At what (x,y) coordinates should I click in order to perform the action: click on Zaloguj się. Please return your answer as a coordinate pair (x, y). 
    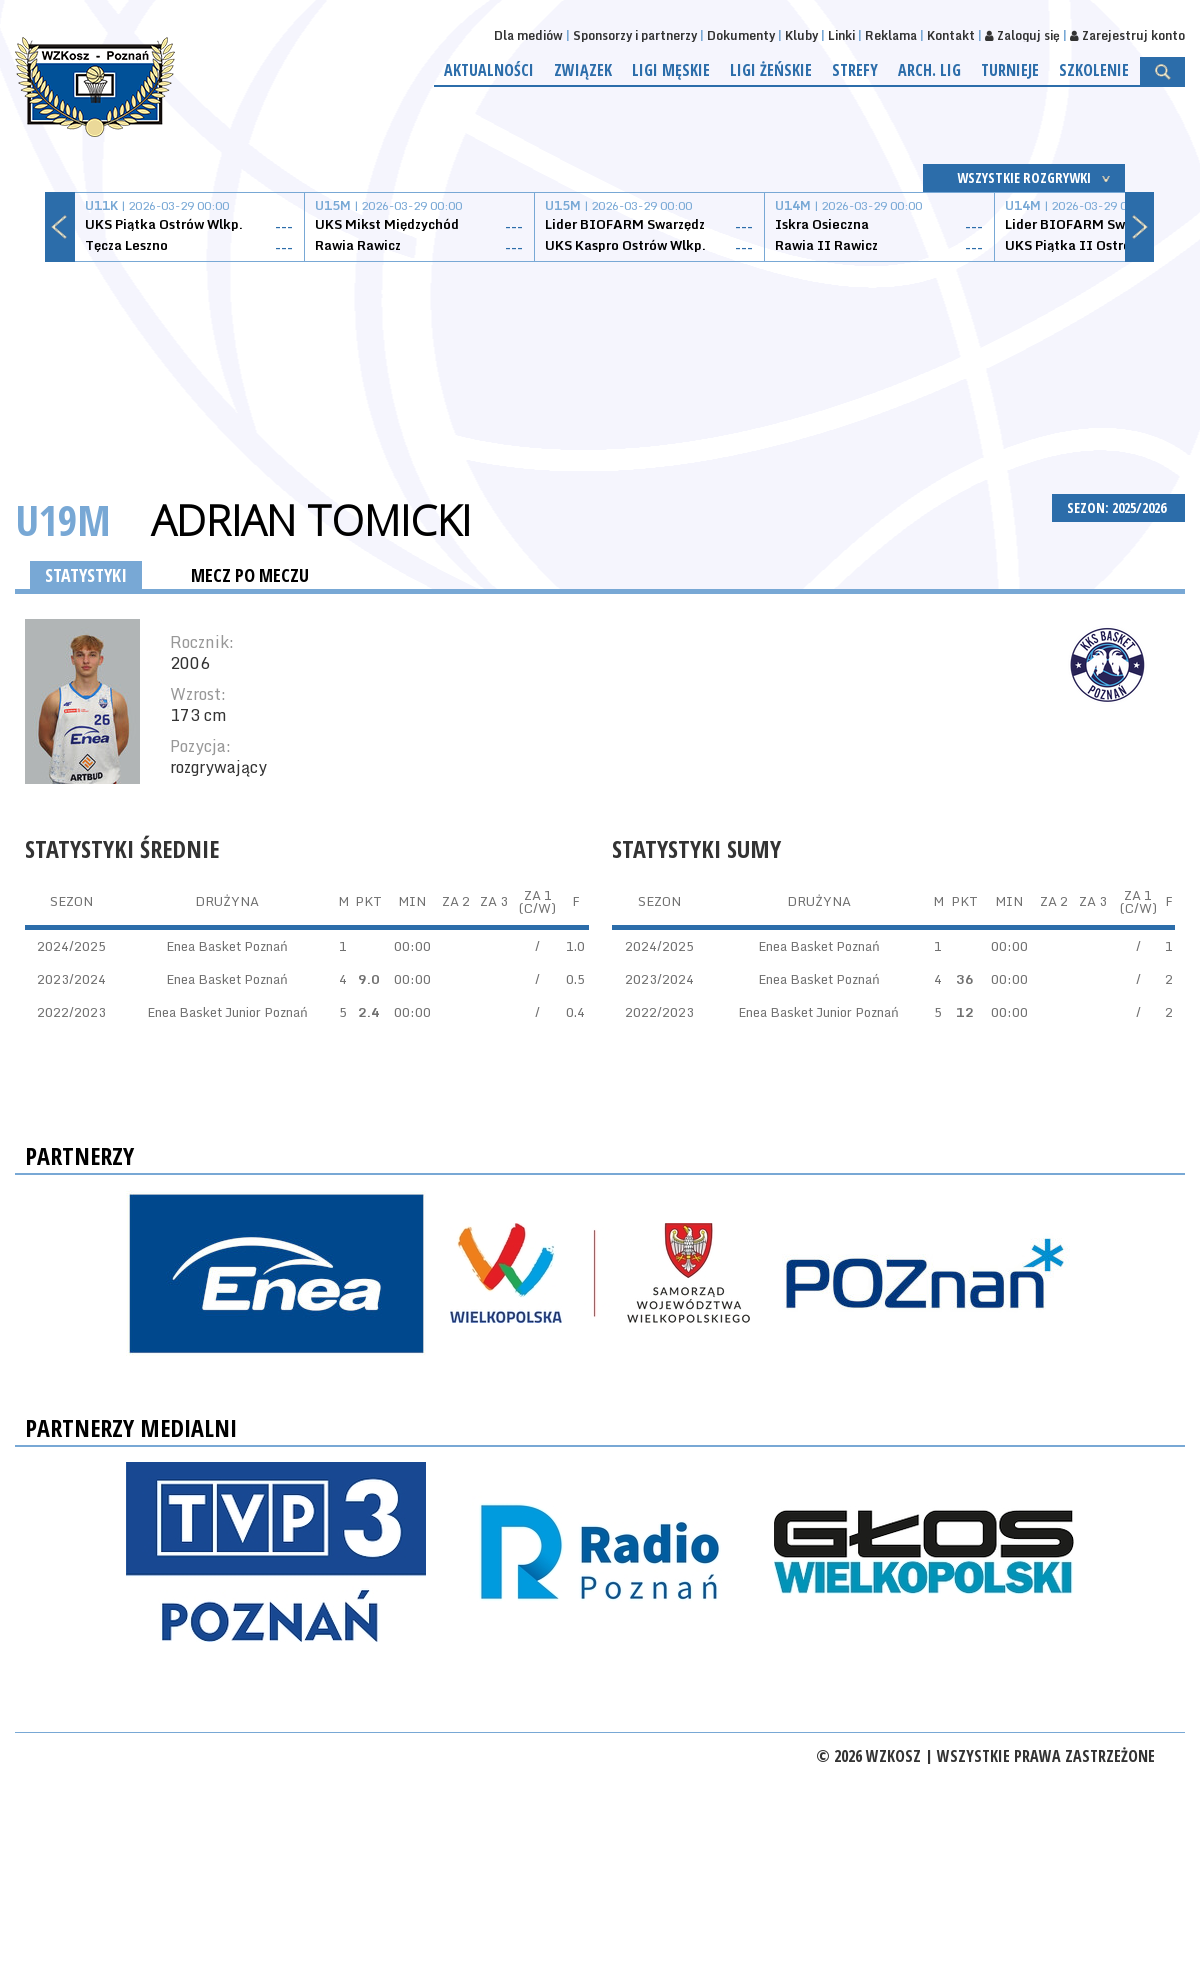
    Looking at the image, I should click on (1022, 35).